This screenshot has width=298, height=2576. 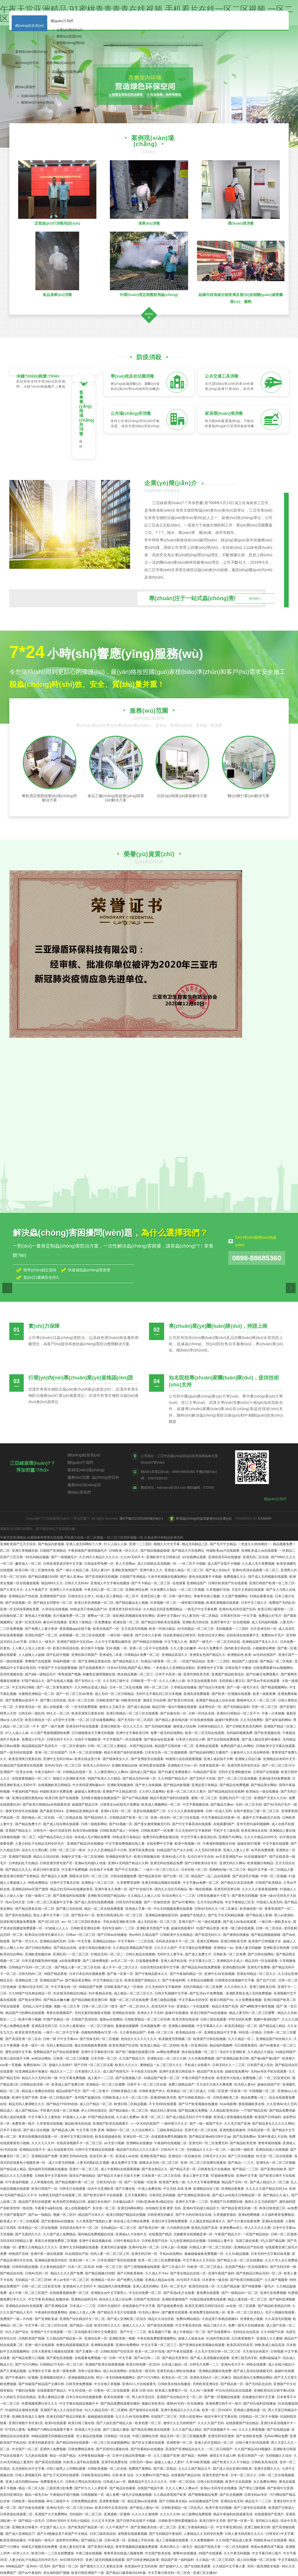 I want to click on 日本极品a级片, so click(x=123, y=2201).